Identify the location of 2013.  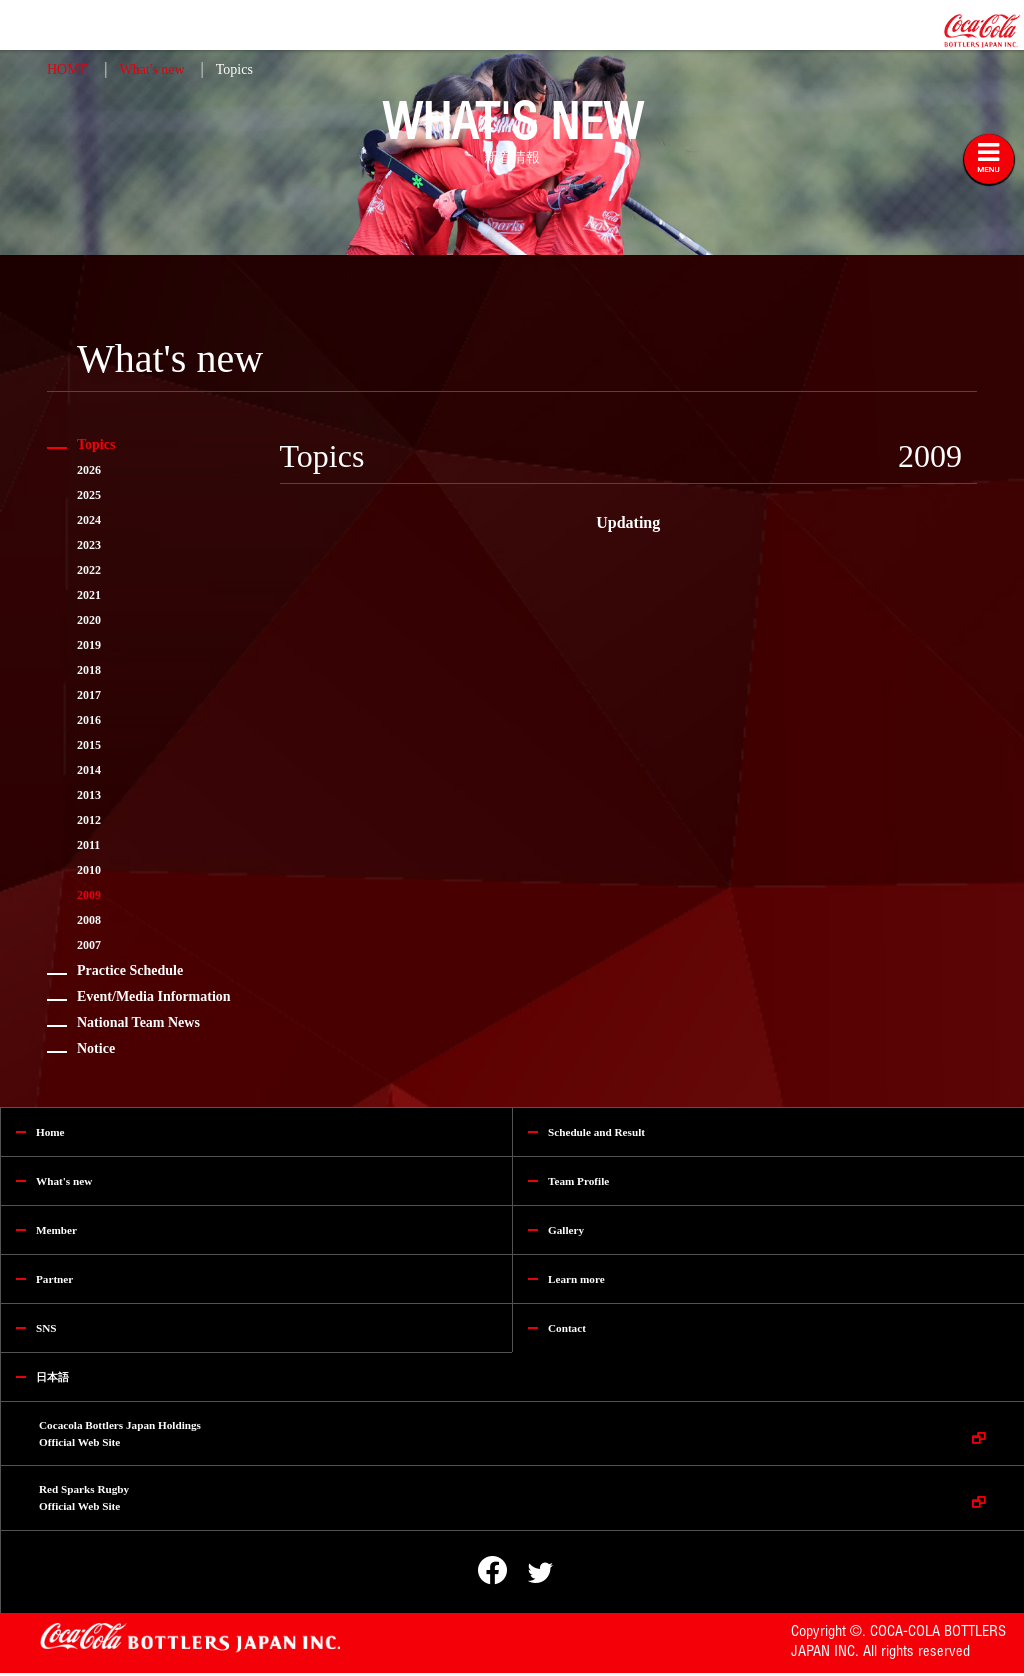
(89, 795).